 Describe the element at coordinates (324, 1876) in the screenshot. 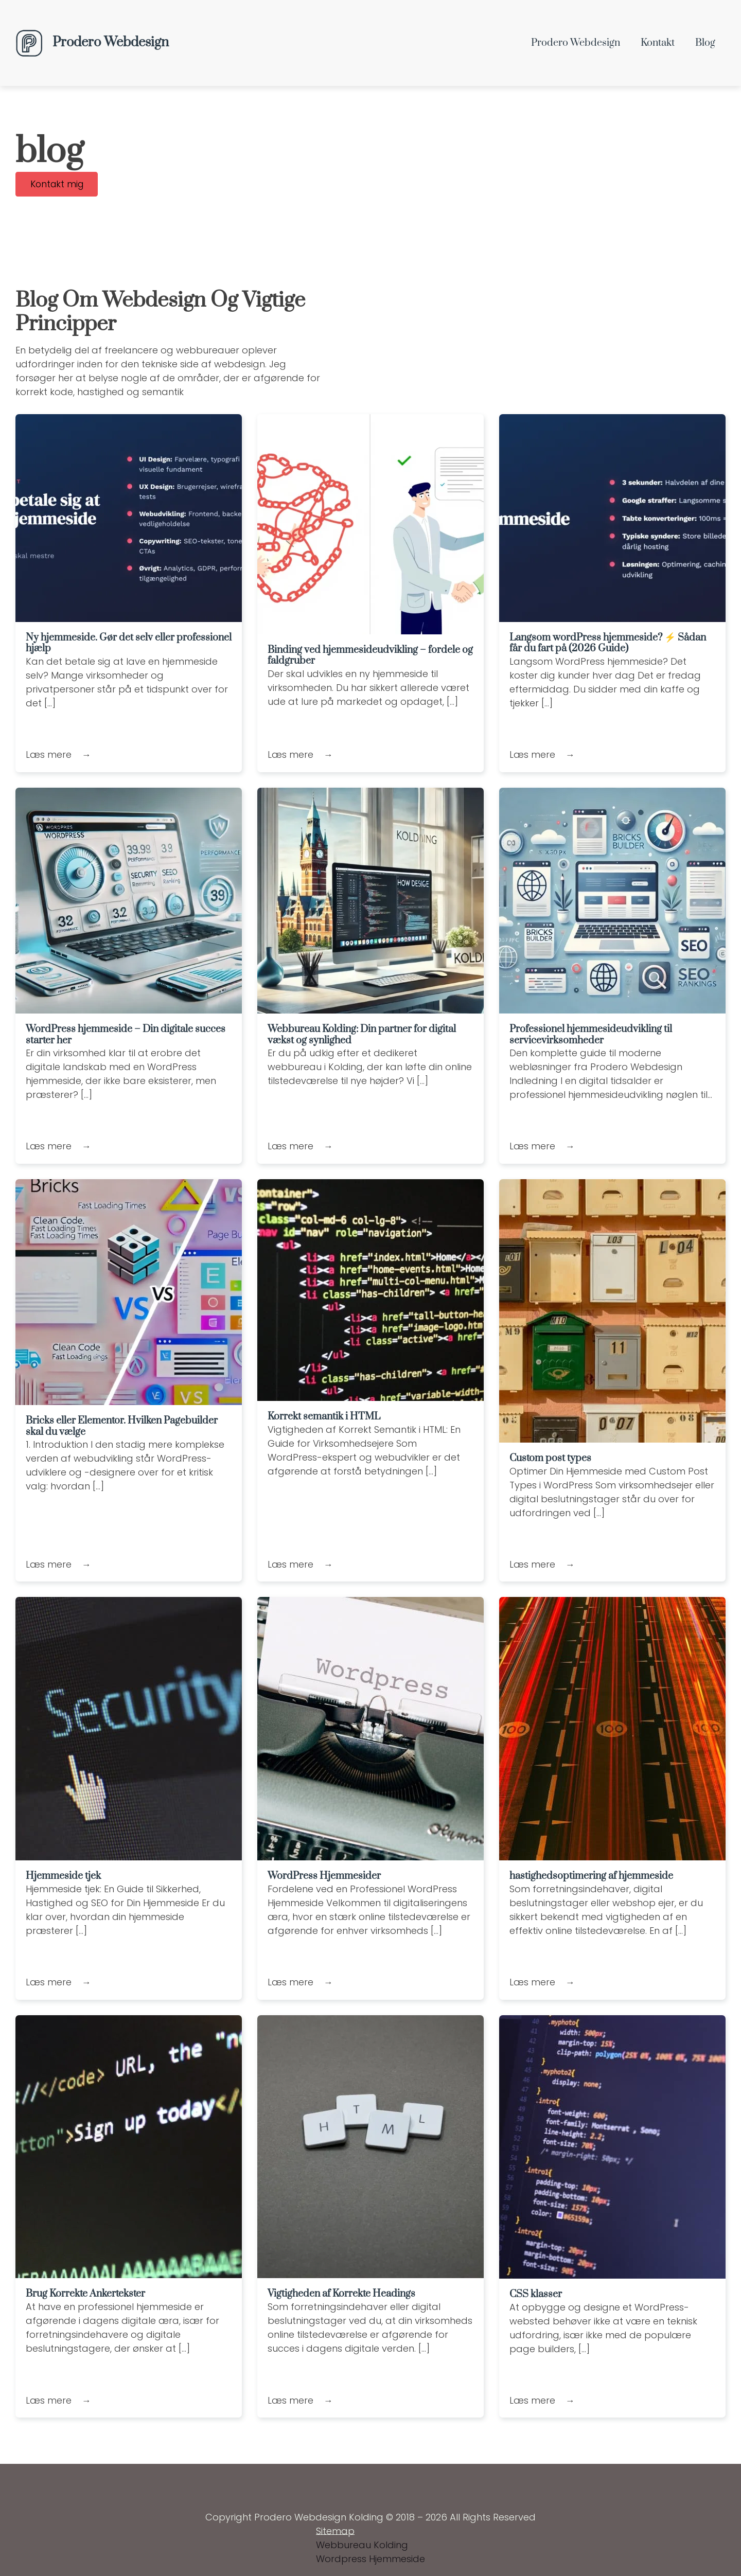

I see `WordPress Hjemmesider` at that location.